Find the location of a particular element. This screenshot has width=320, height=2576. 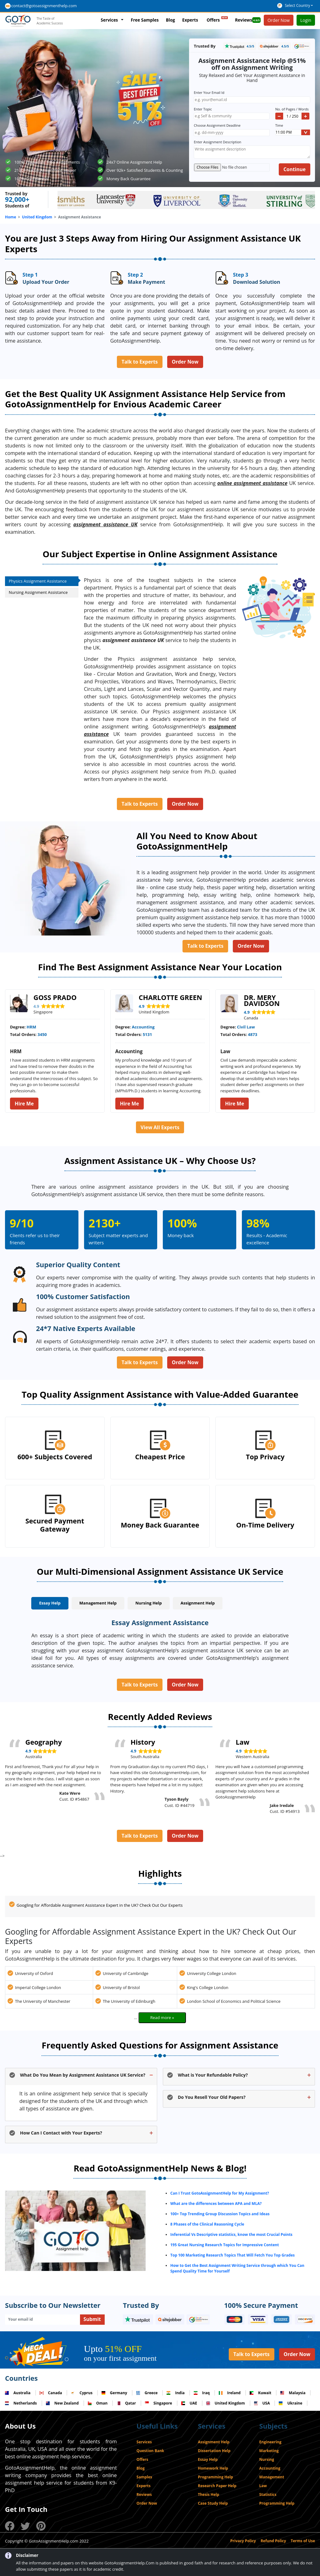

8 Phases of the Clinical Reasoning Cycle is located at coordinates (207, 2224).